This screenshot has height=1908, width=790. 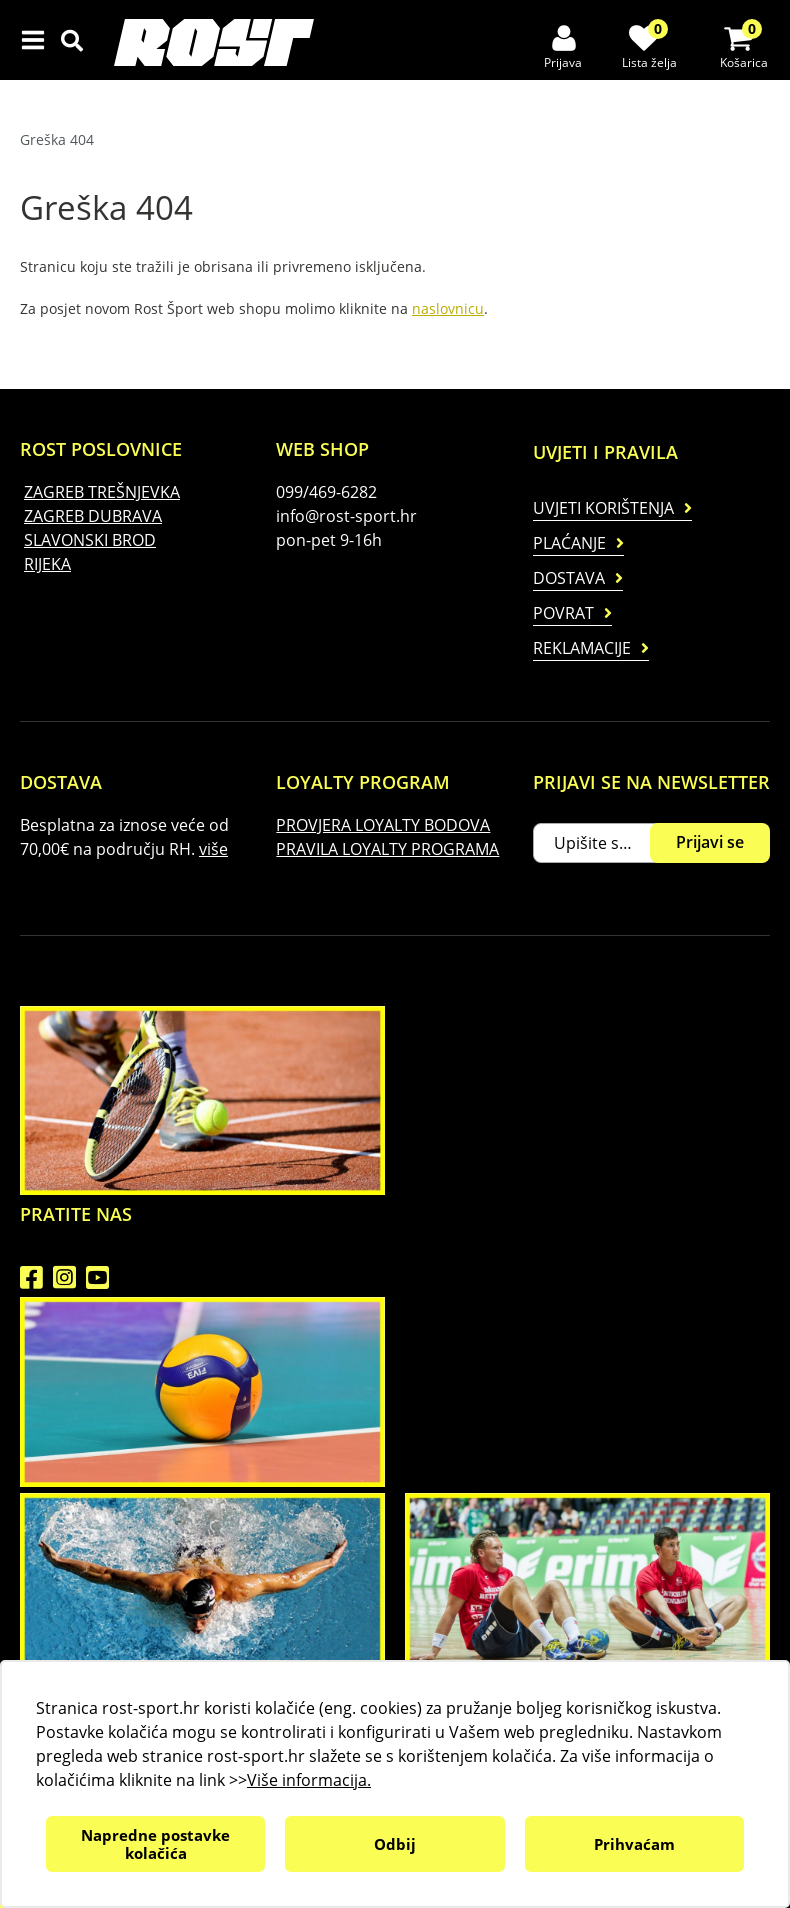 I want to click on Prijavi se, so click(x=710, y=842).